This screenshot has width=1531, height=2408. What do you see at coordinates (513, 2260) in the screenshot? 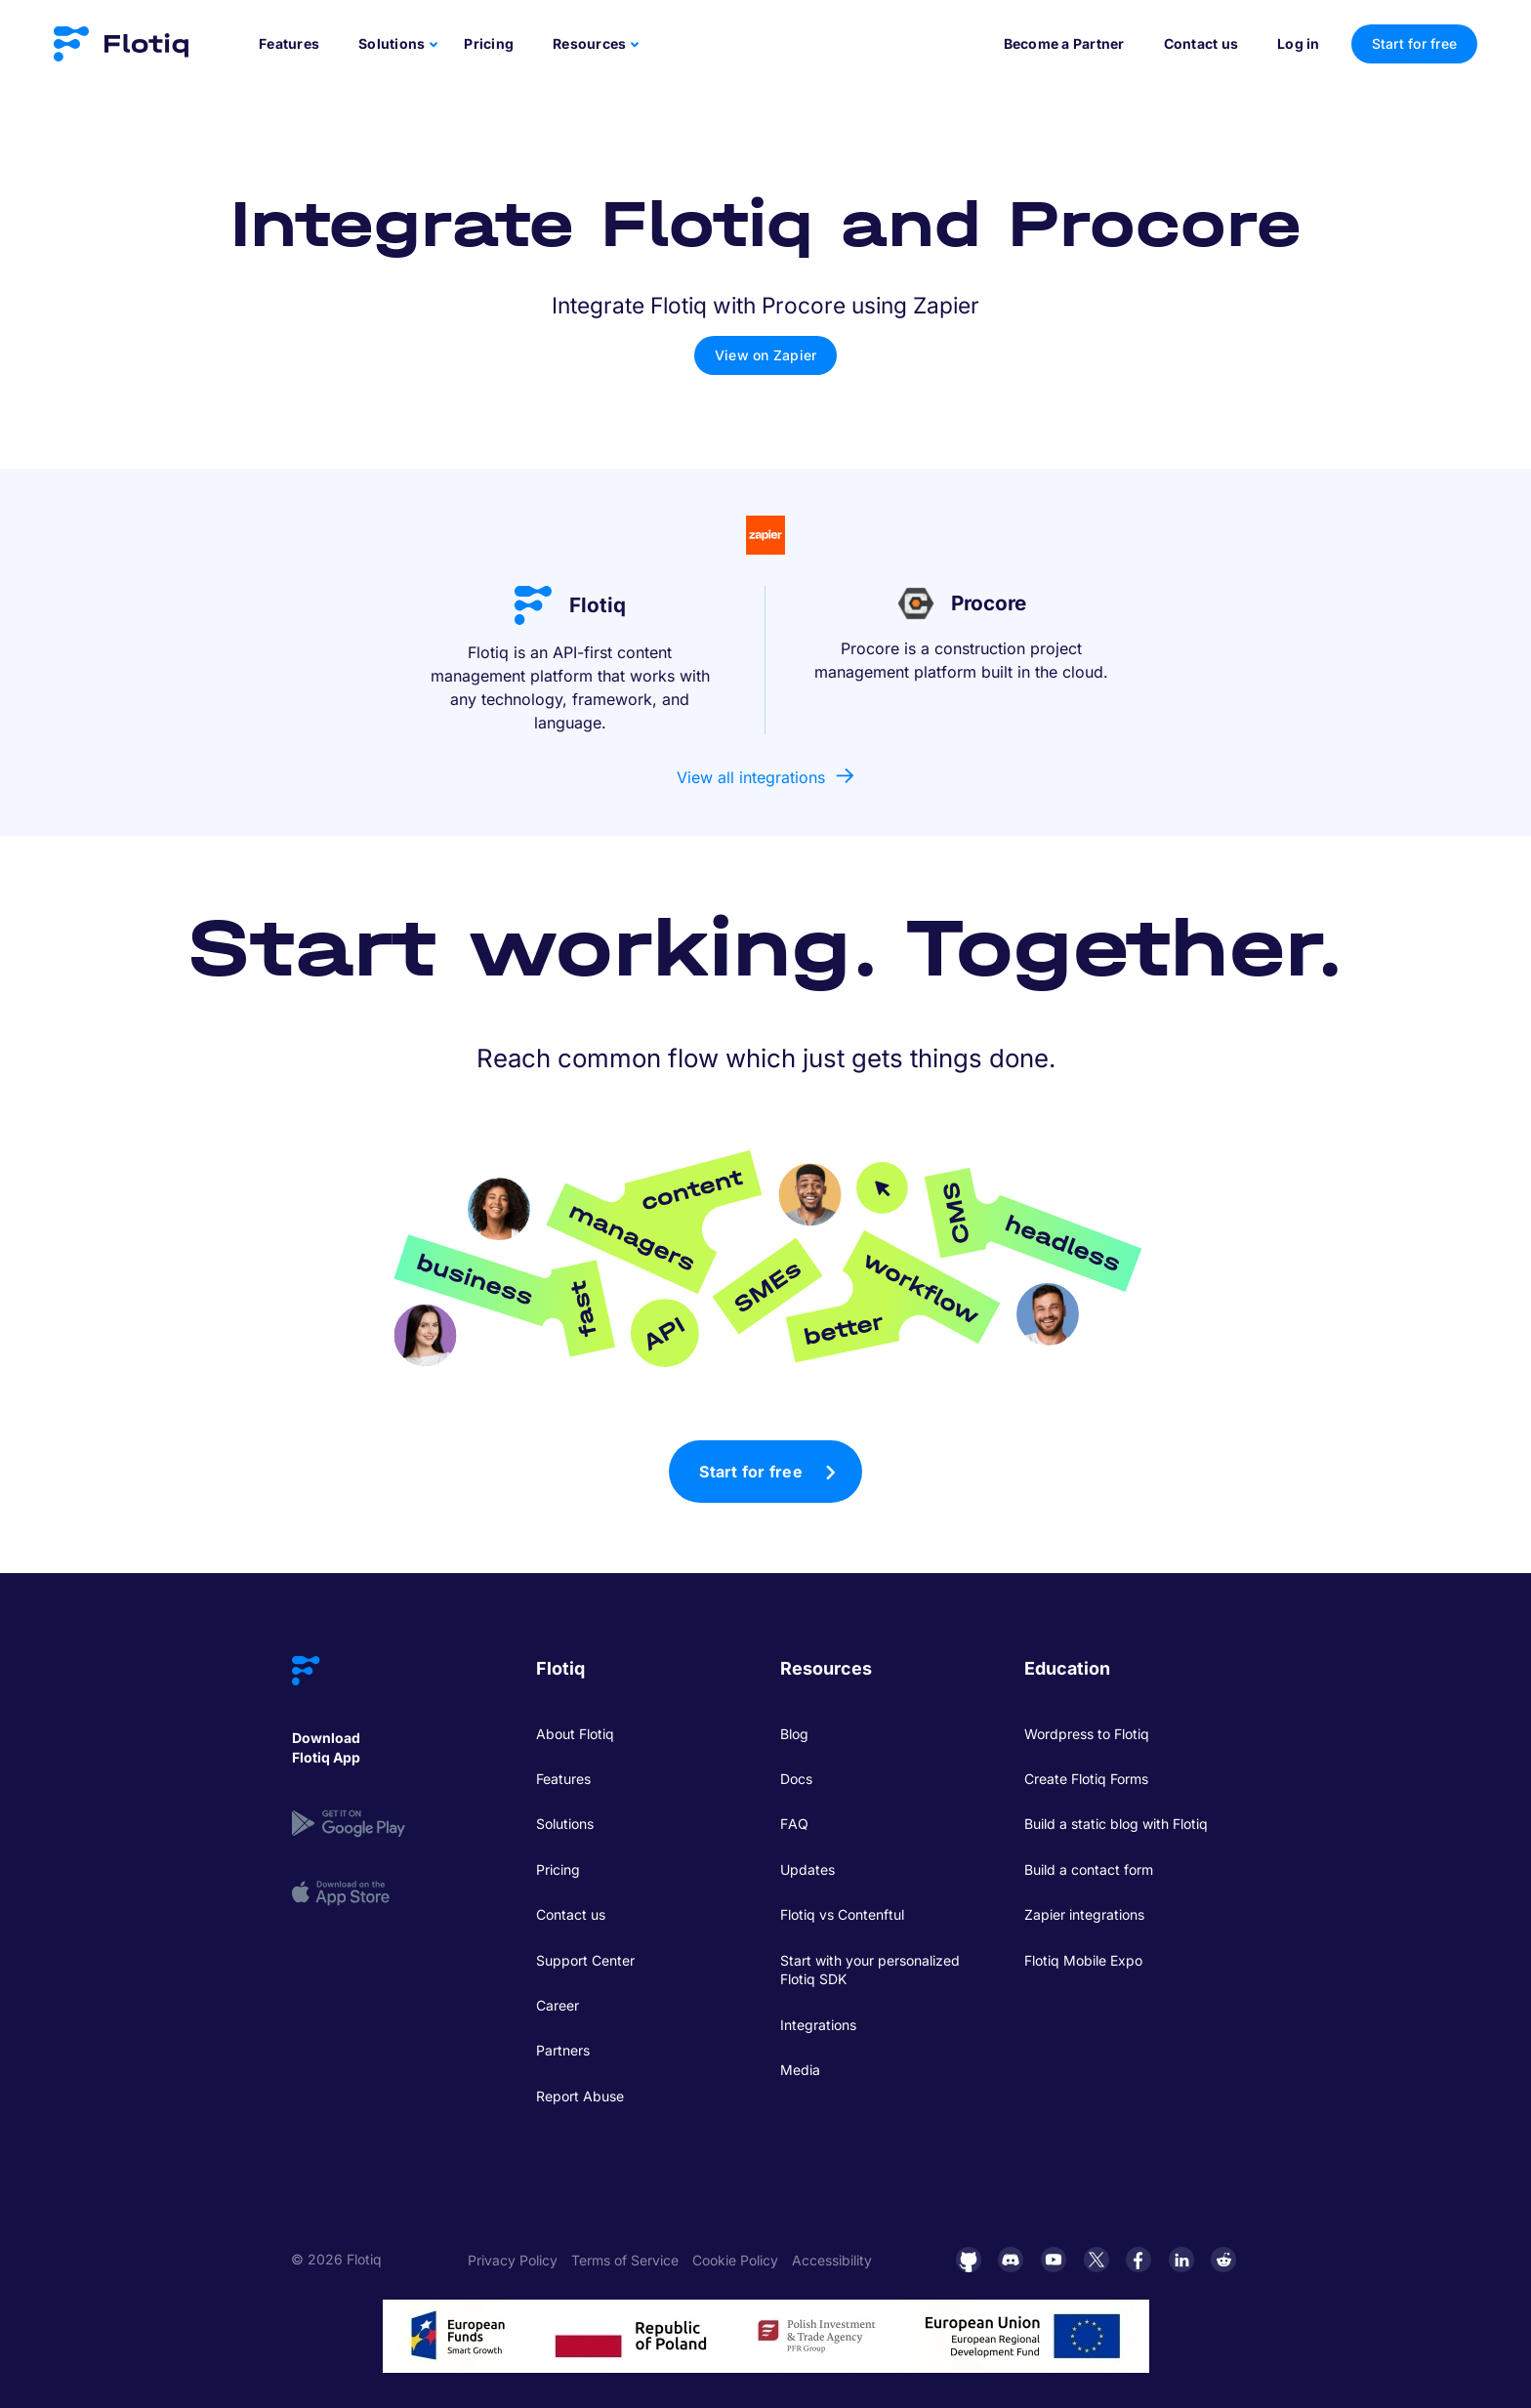
I see `Privacy Policy` at bounding box center [513, 2260].